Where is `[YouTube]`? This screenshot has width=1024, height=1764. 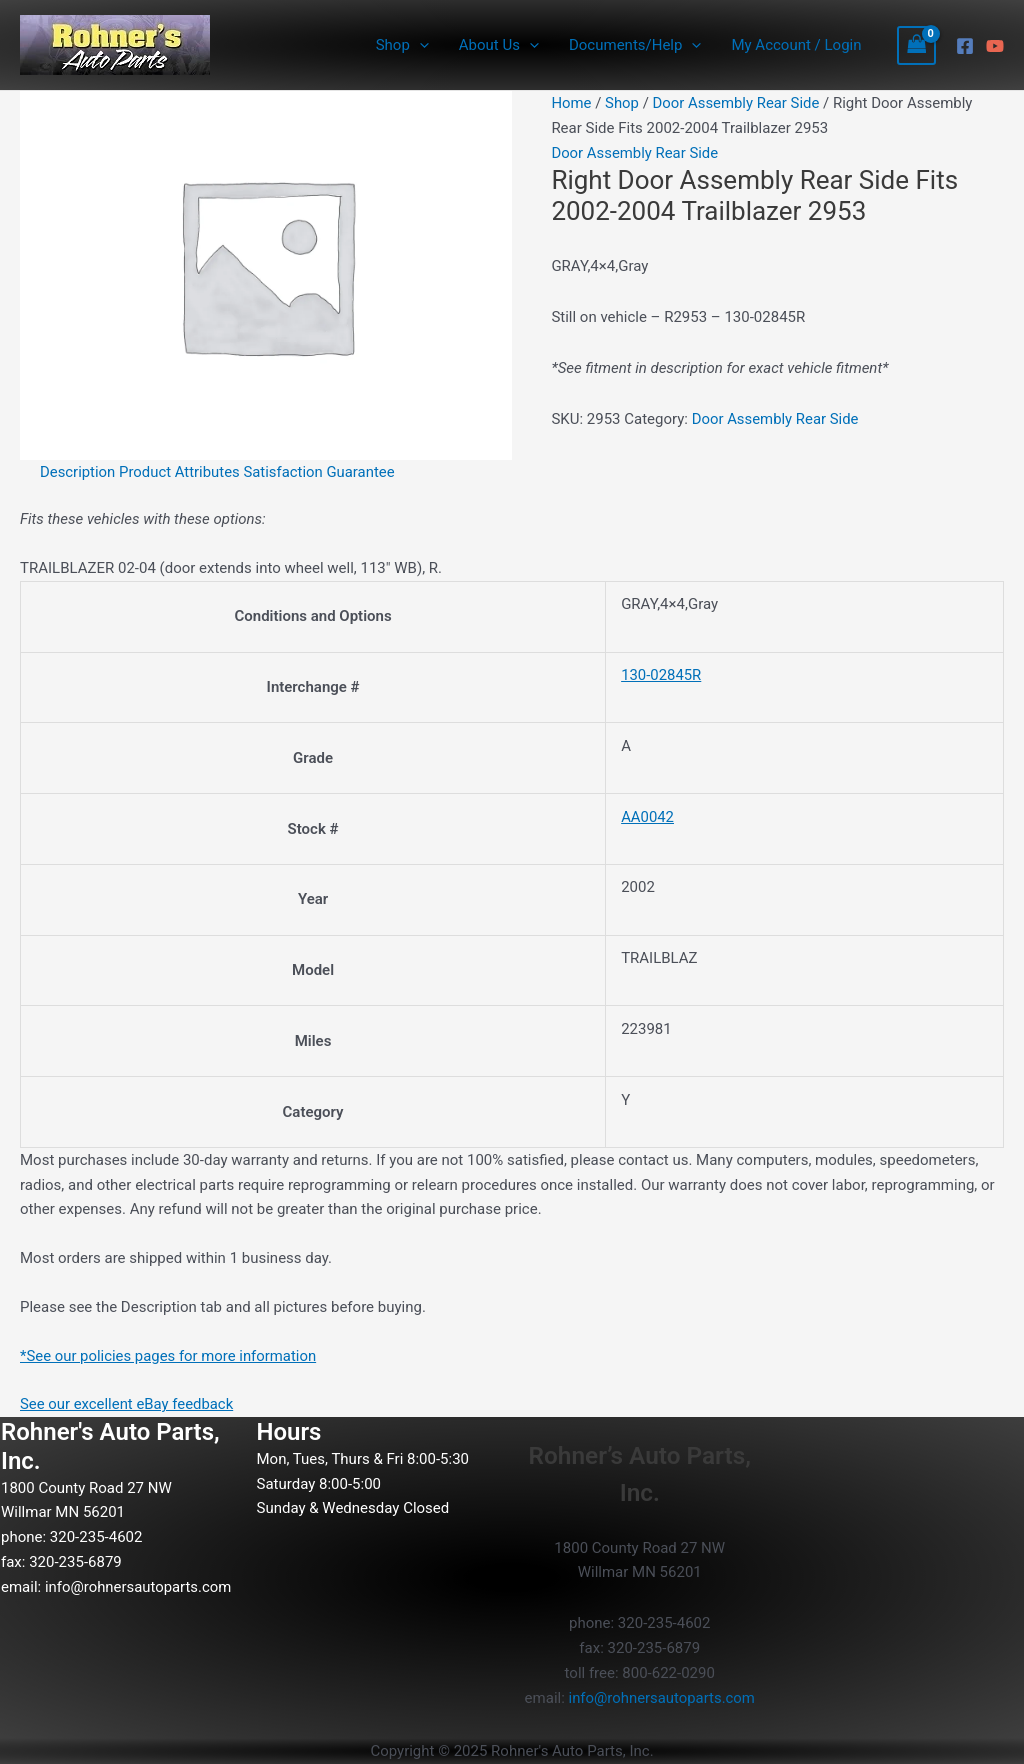 [YouTube] is located at coordinates (995, 46).